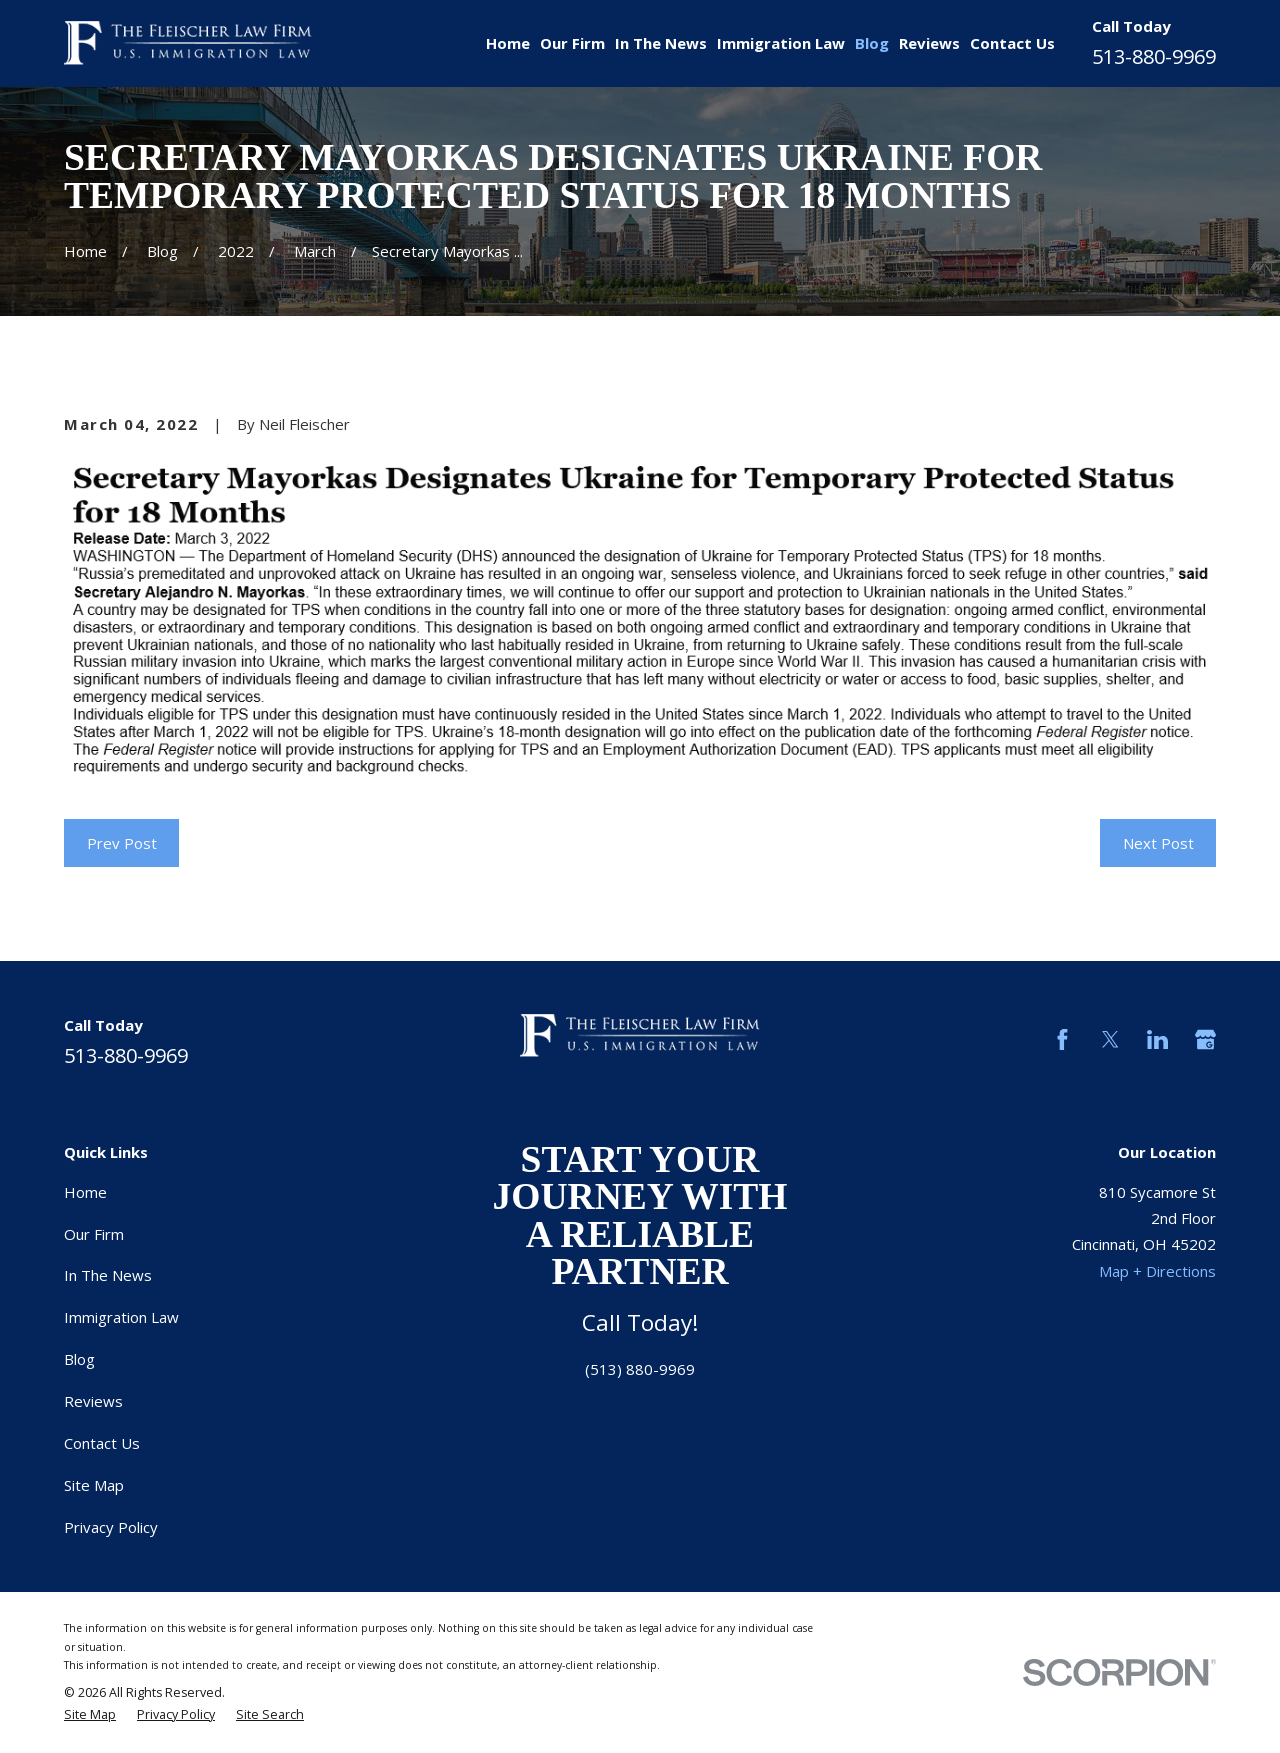 The height and width of the screenshot is (1753, 1280). What do you see at coordinates (108, 1275) in the screenshot?
I see `In The News` at bounding box center [108, 1275].